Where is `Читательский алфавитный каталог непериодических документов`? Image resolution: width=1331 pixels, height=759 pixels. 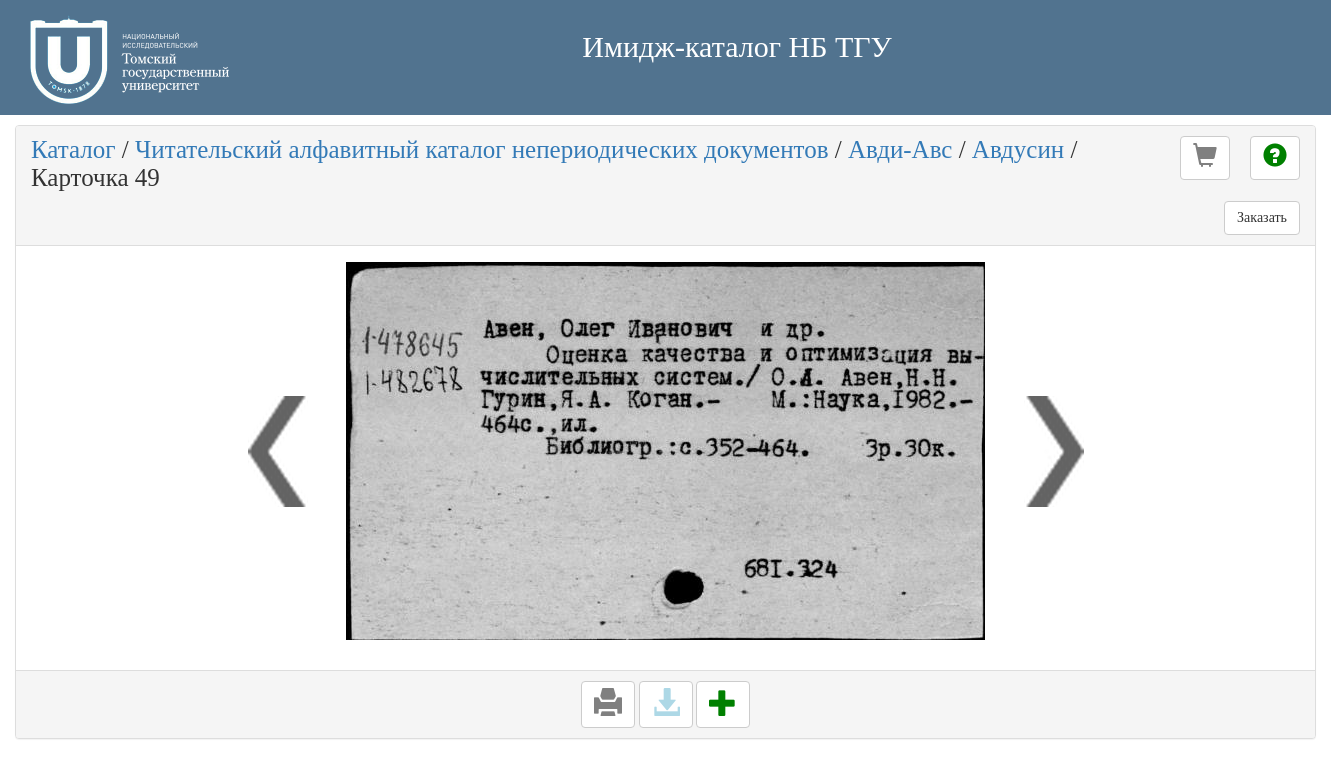
Читательский алфавитный каталог непериодических документов is located at coordinates (481, 149).